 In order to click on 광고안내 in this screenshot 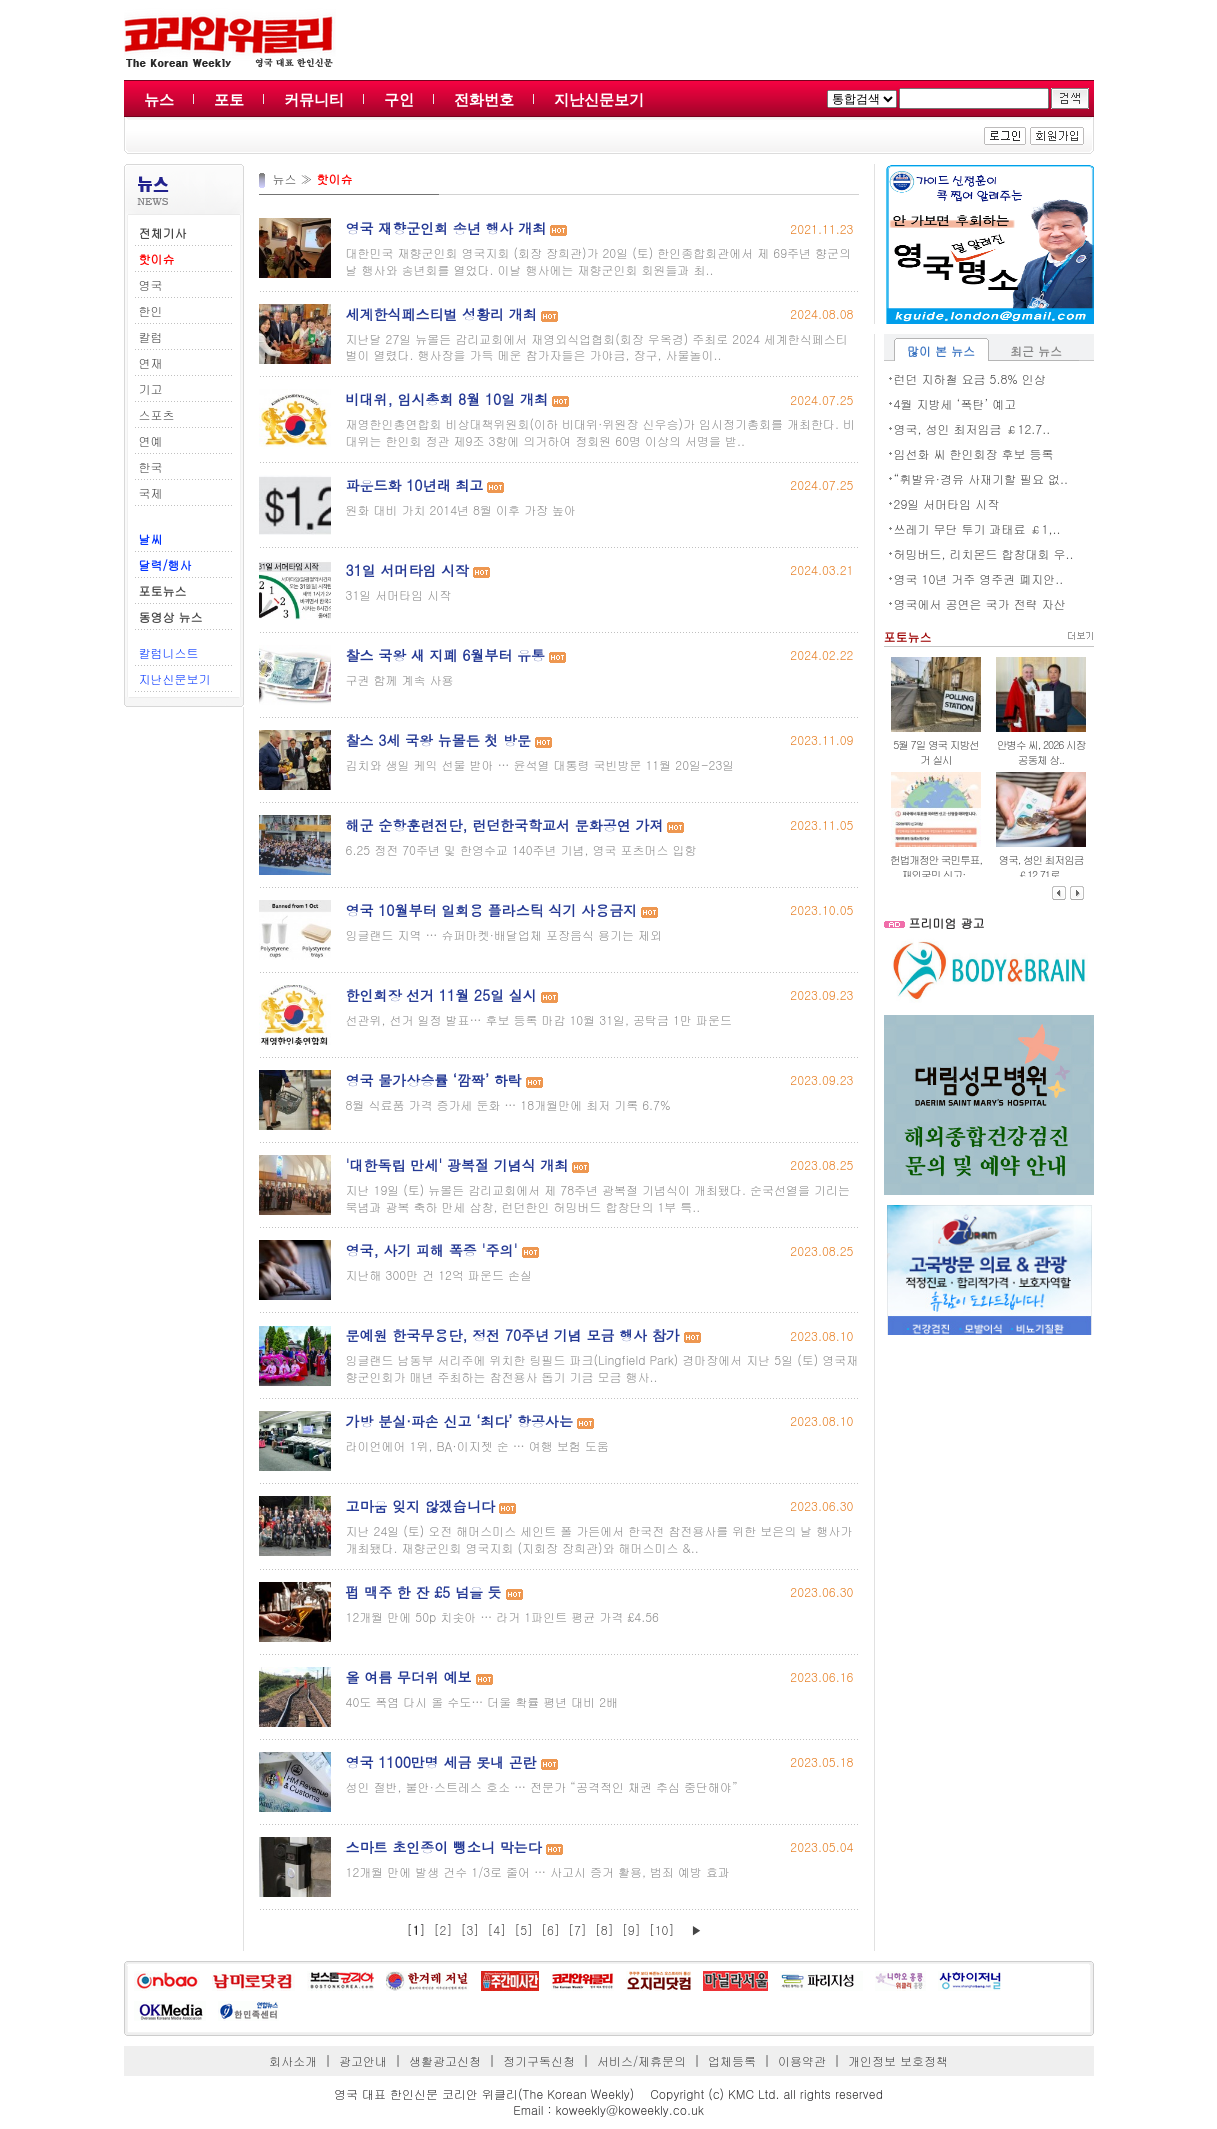, I will do `click(363, 2060)`.